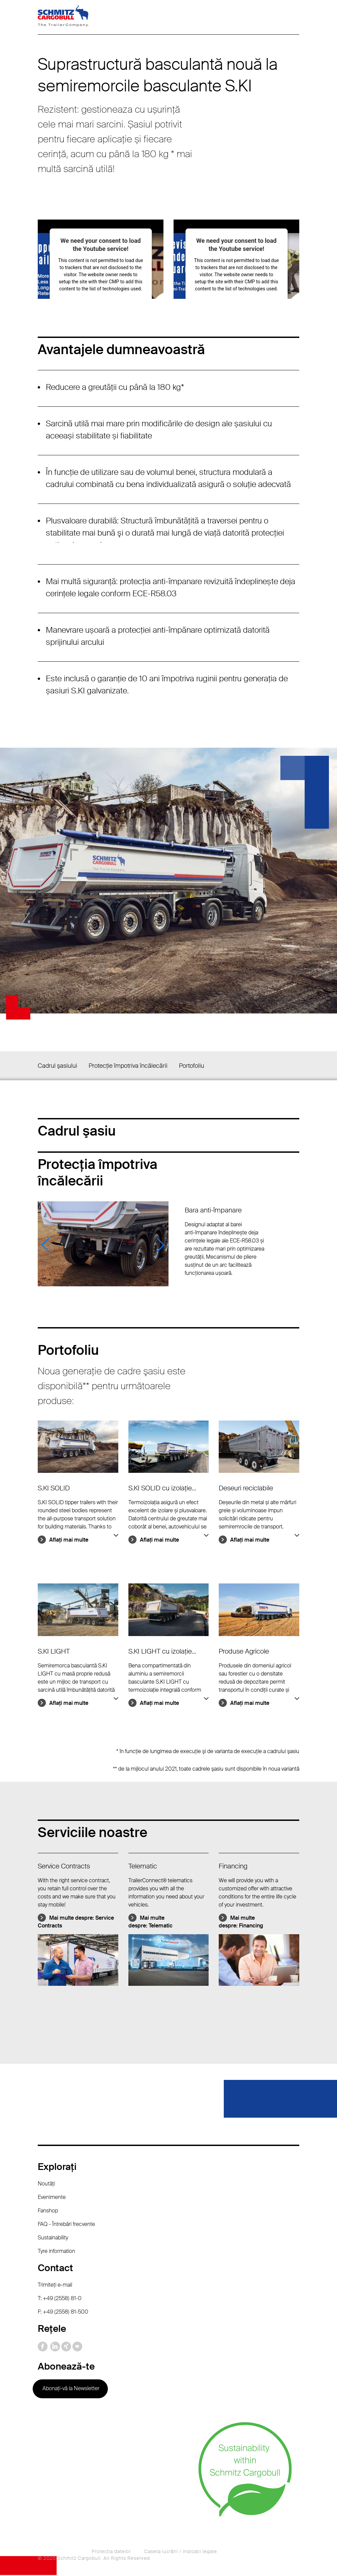 Image resolution: width=337 pixels, height=2576 pixels. I want to click on Portofoliu, so click(191, 1066).